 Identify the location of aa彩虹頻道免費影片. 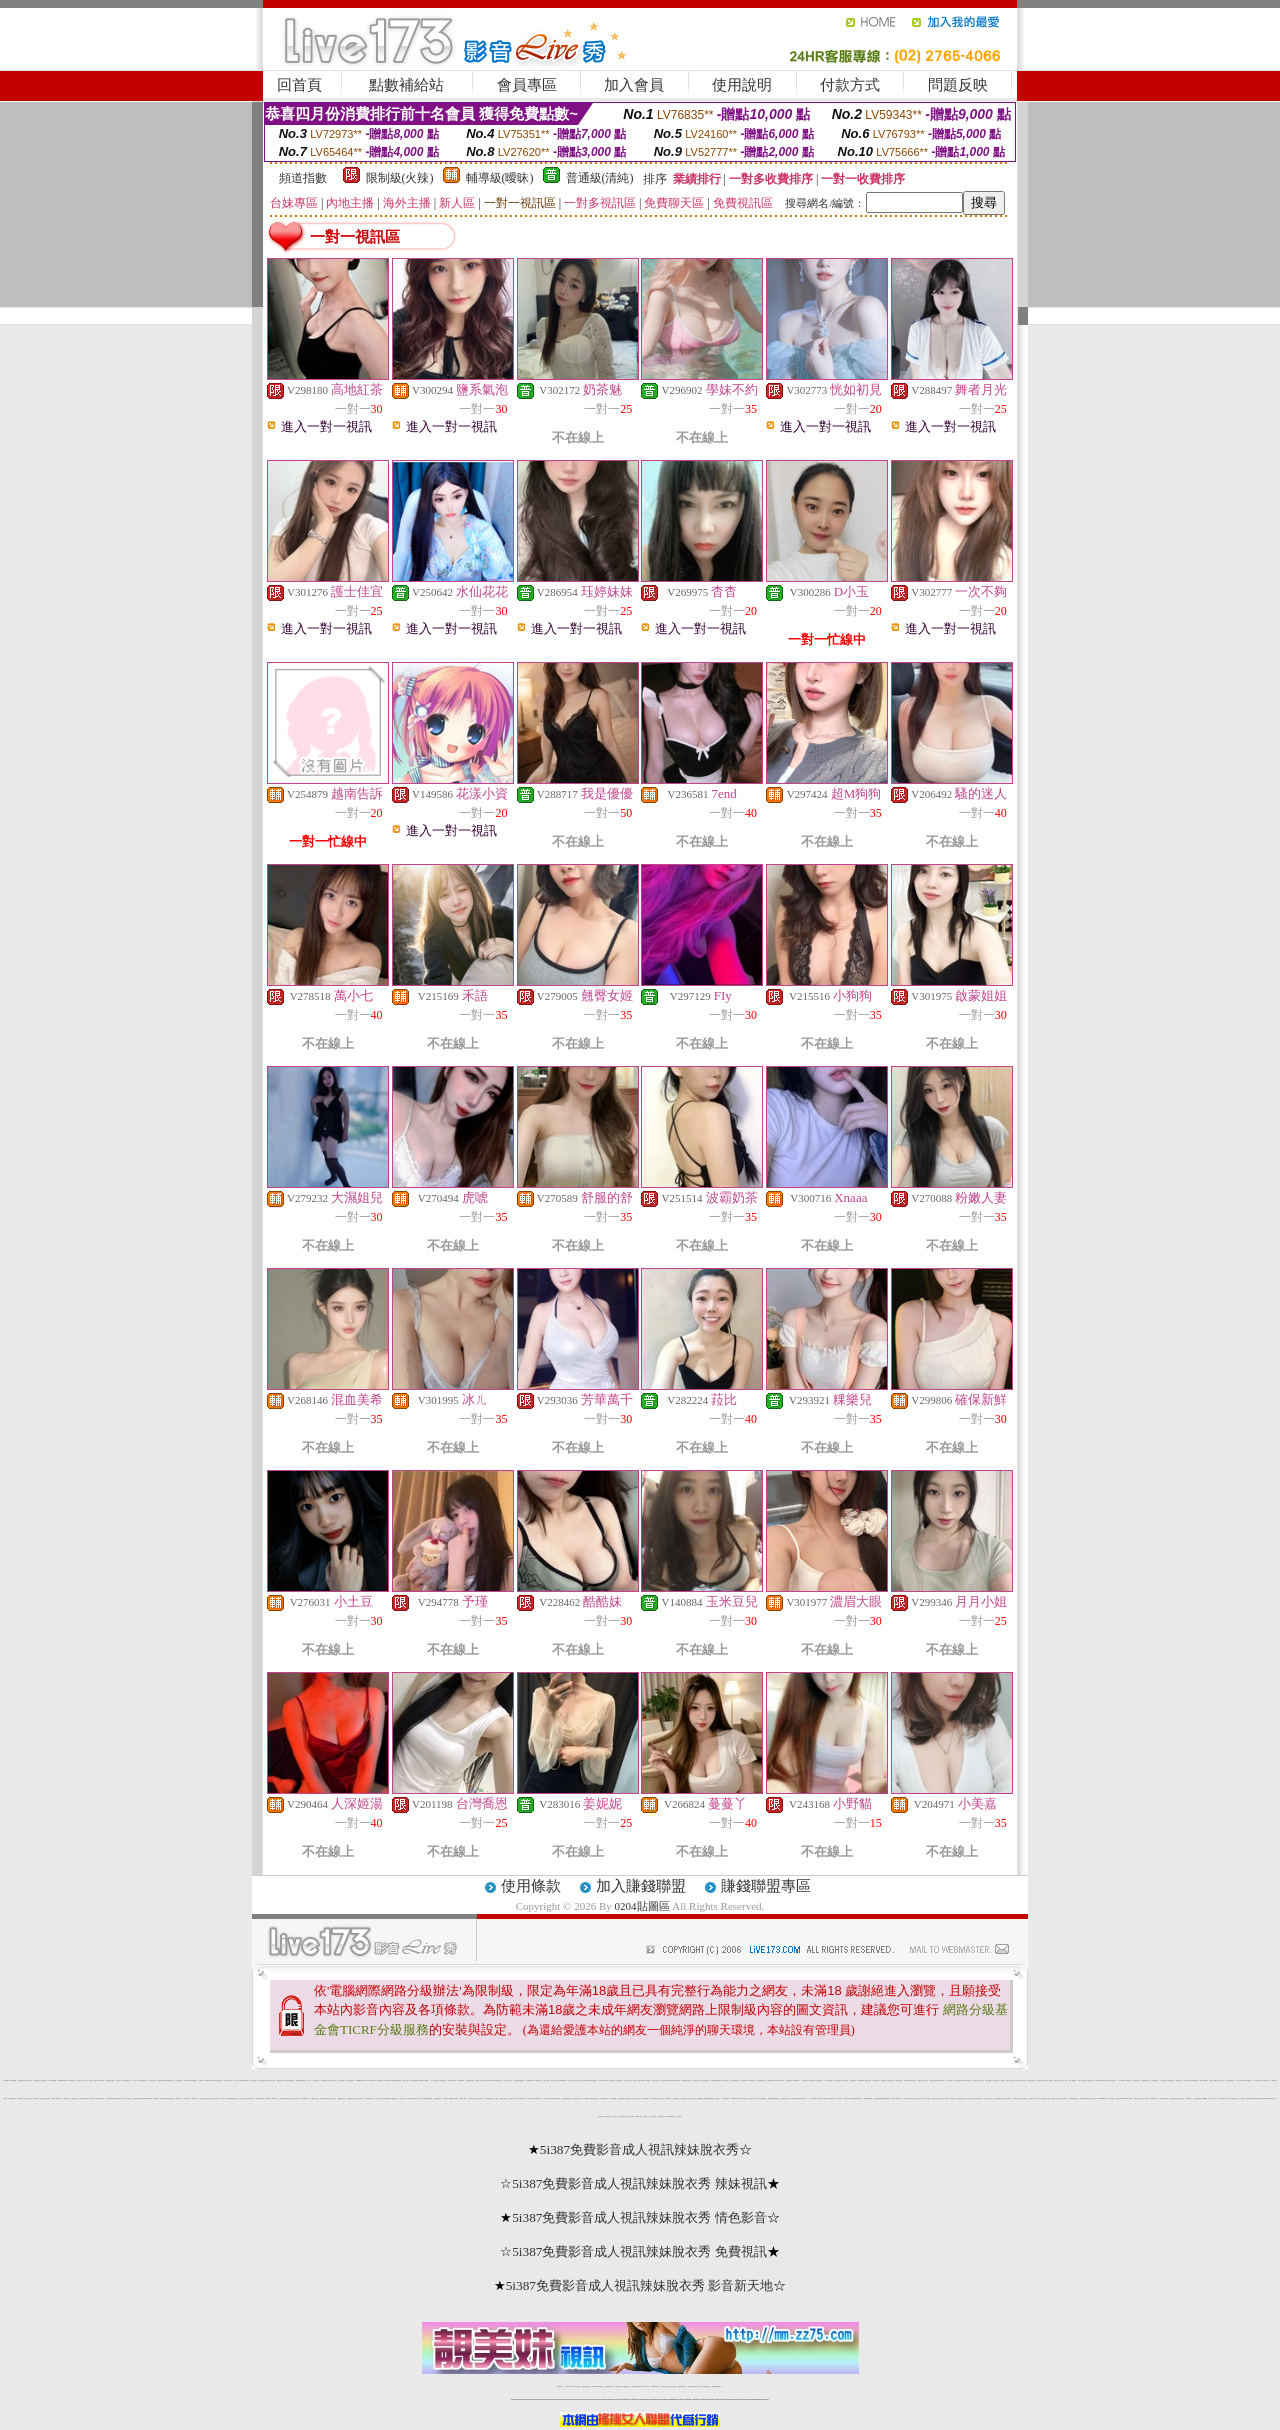
(289, 2080).